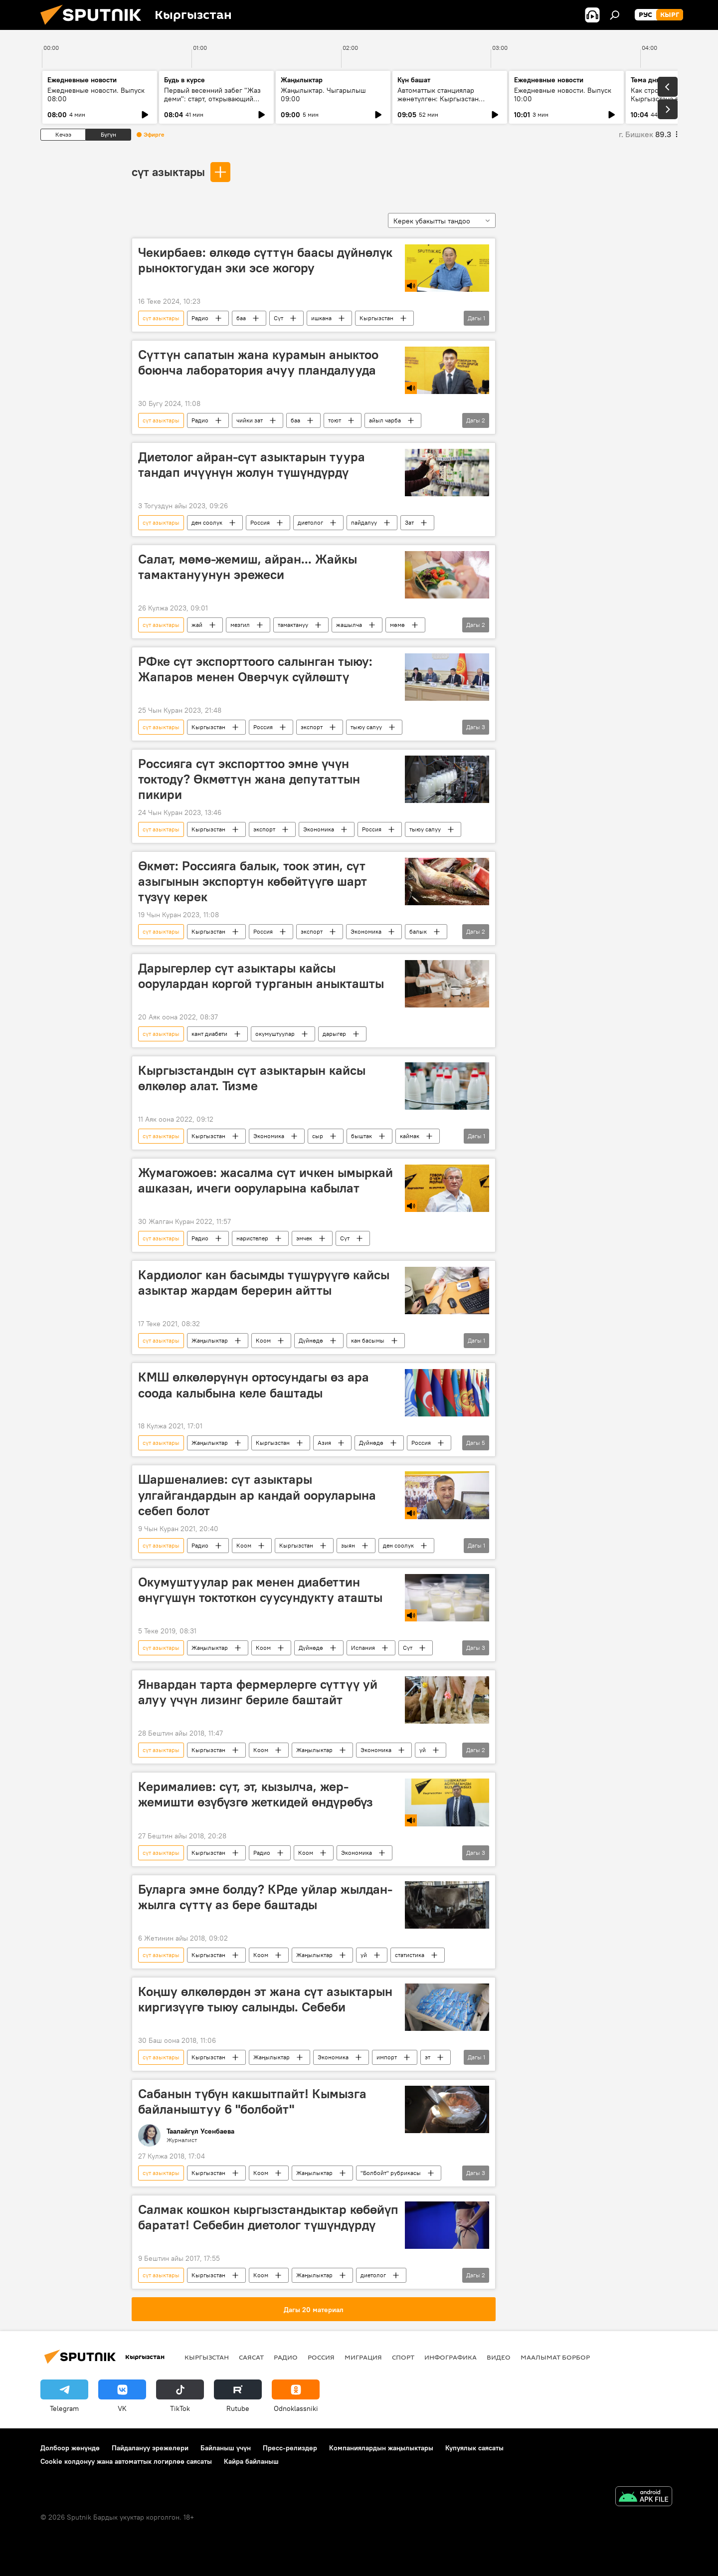 Image resolution: width=718 pixels, height=2576 pixels. I want to click on Окумуштуулар рак менен диабеттин өнүгүшүн токтоткон суусундукту аташты, so click(260, 1589).